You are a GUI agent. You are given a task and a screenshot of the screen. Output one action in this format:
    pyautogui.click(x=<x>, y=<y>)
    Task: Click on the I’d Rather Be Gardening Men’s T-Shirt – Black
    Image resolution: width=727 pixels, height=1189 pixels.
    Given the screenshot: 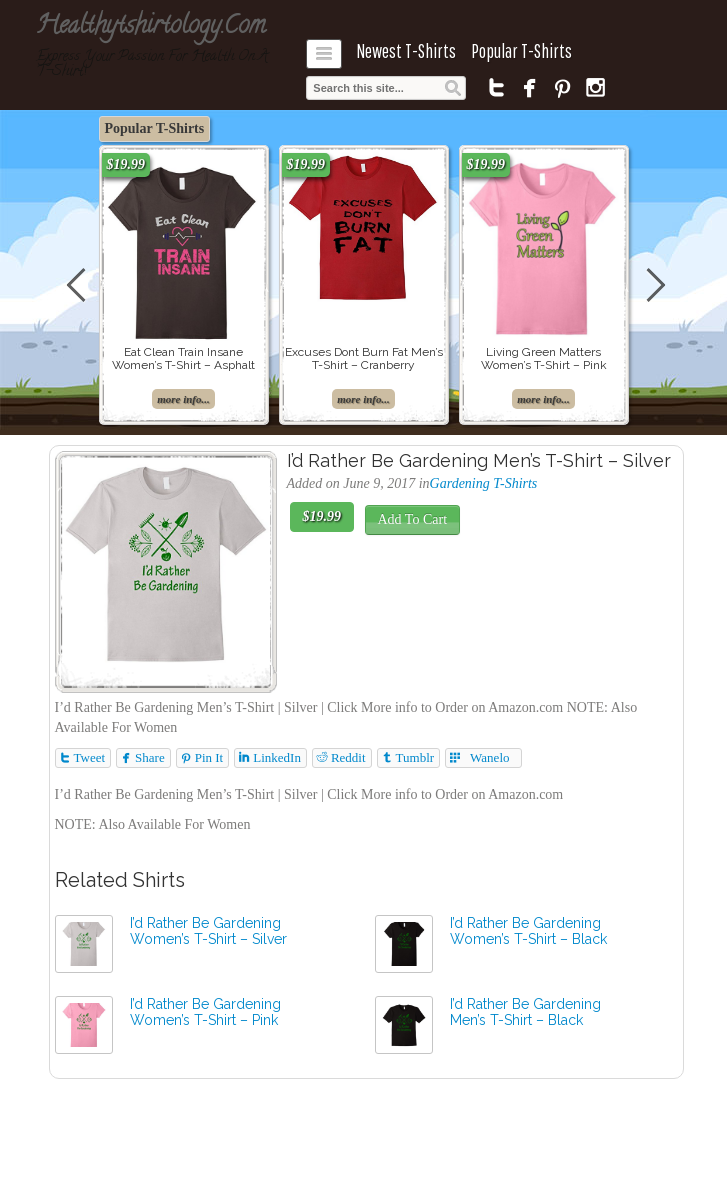 What is the action you would take?
    pyautogui.click(x=525, y=1012)
    